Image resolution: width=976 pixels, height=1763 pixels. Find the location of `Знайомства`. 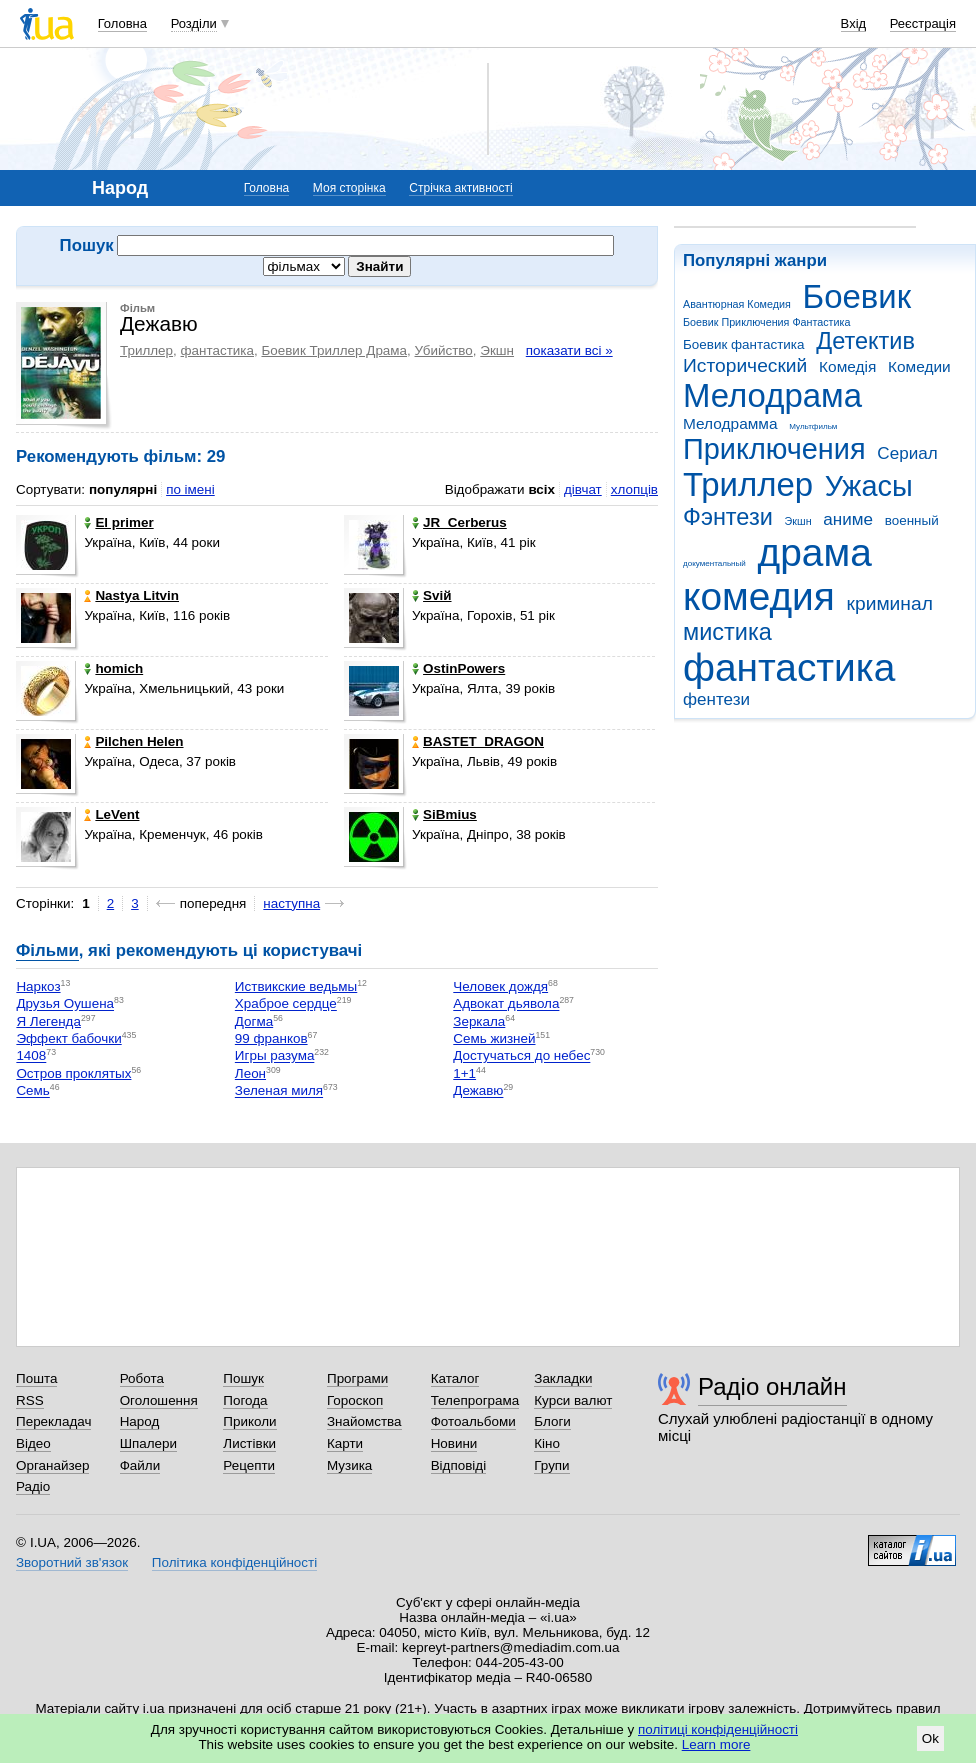

Знайомства is located at coordinates (364, 1421).